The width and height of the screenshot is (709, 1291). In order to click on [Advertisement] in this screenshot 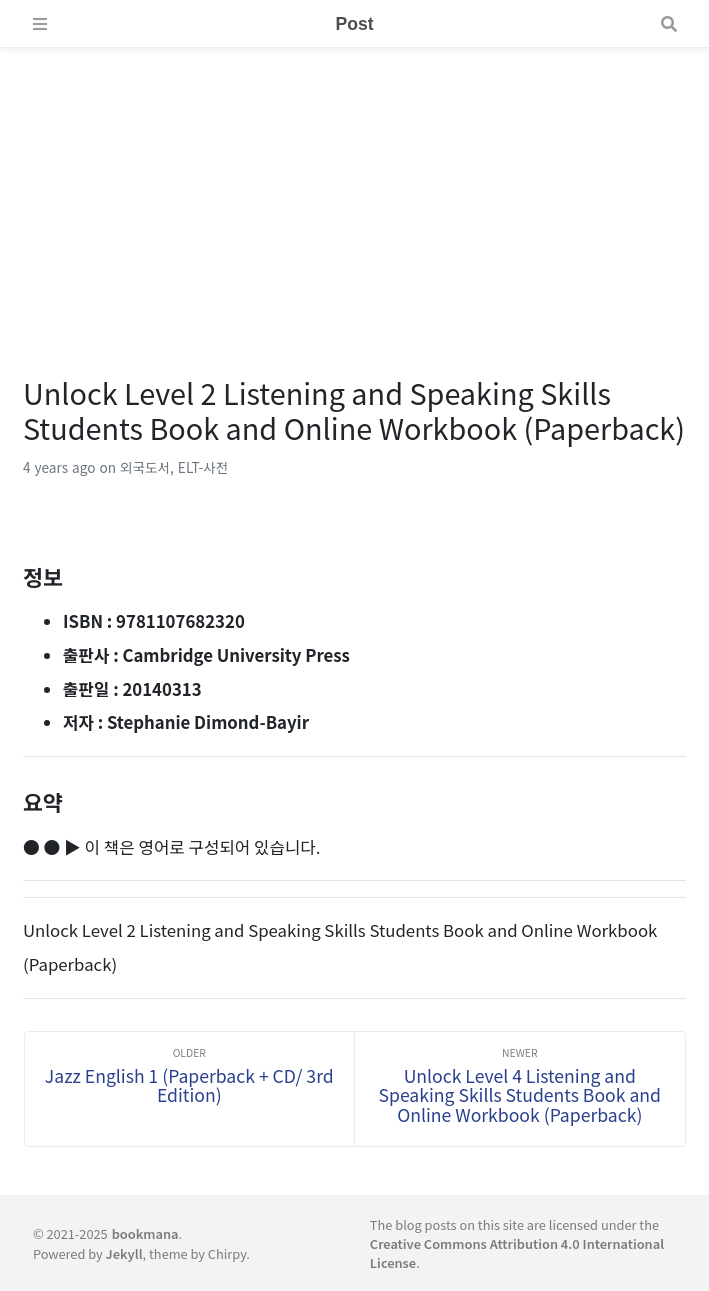, I will do `click(354, 188)`.